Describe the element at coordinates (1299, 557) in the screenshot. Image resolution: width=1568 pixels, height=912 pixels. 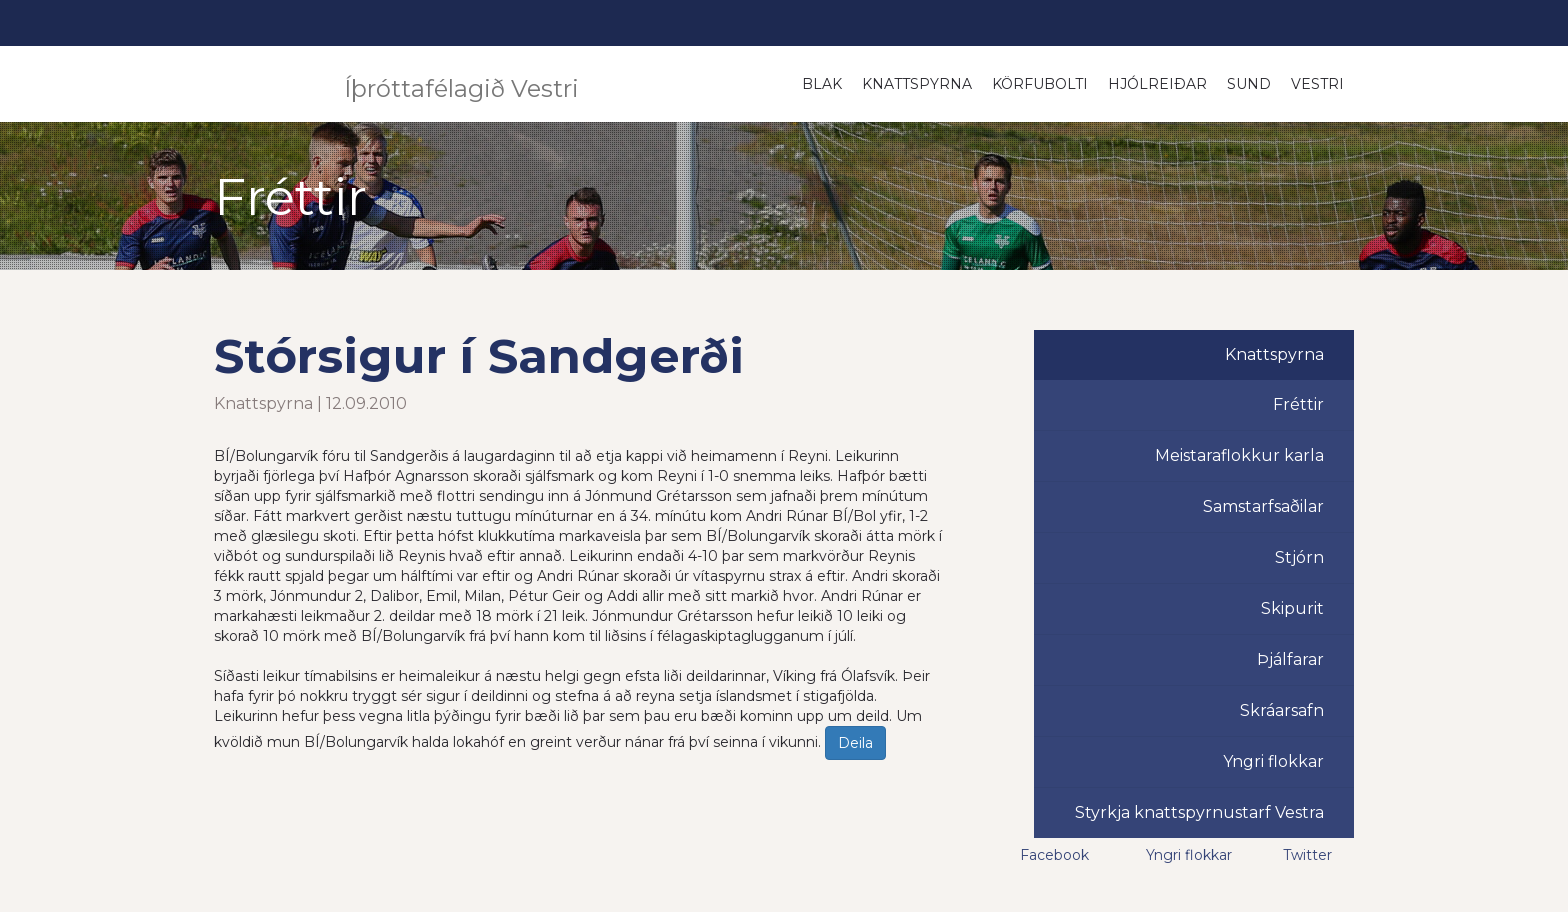
I see `Stjórn` at that location.